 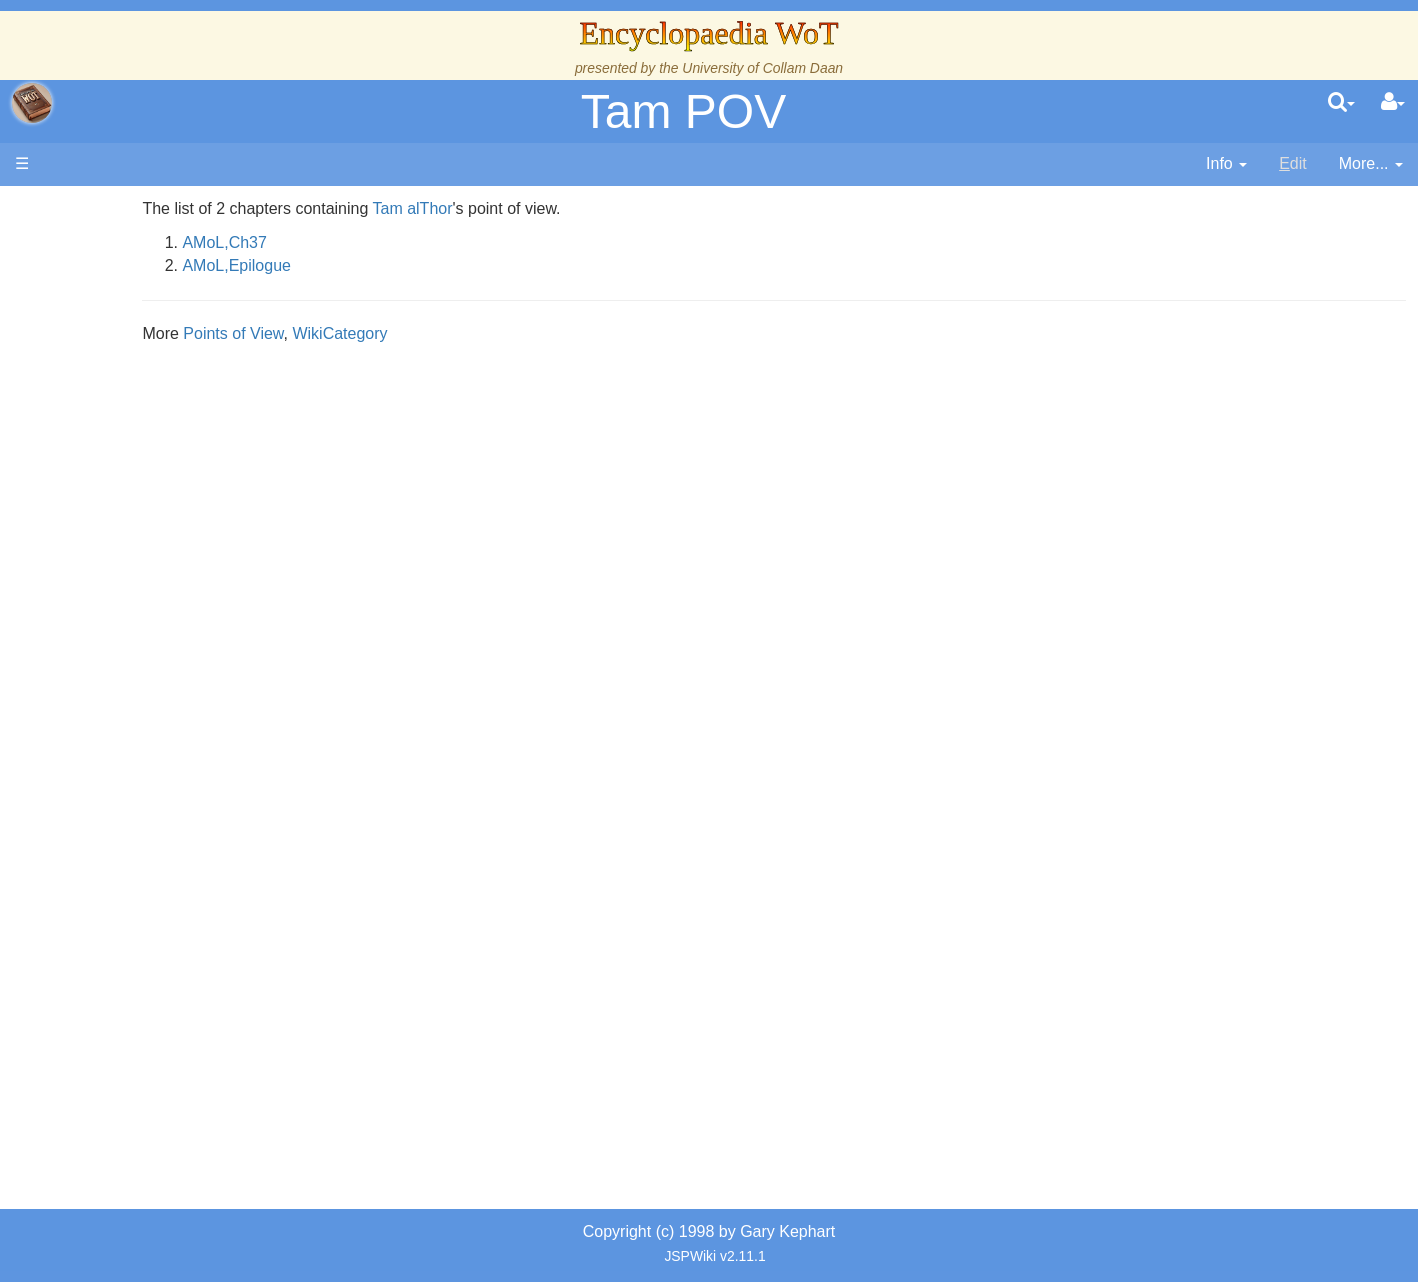 I want to click on [search], so click(x=1341, y=103).